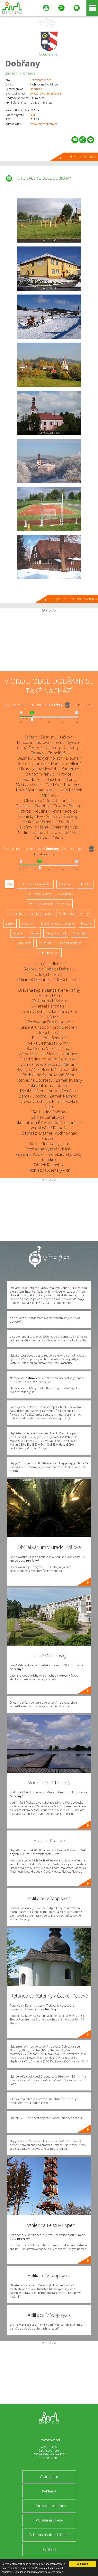  What do you see at coordinates (30, 747) in the screenshot?
I see `Česká Čermná` at bounding box center [30, 747].